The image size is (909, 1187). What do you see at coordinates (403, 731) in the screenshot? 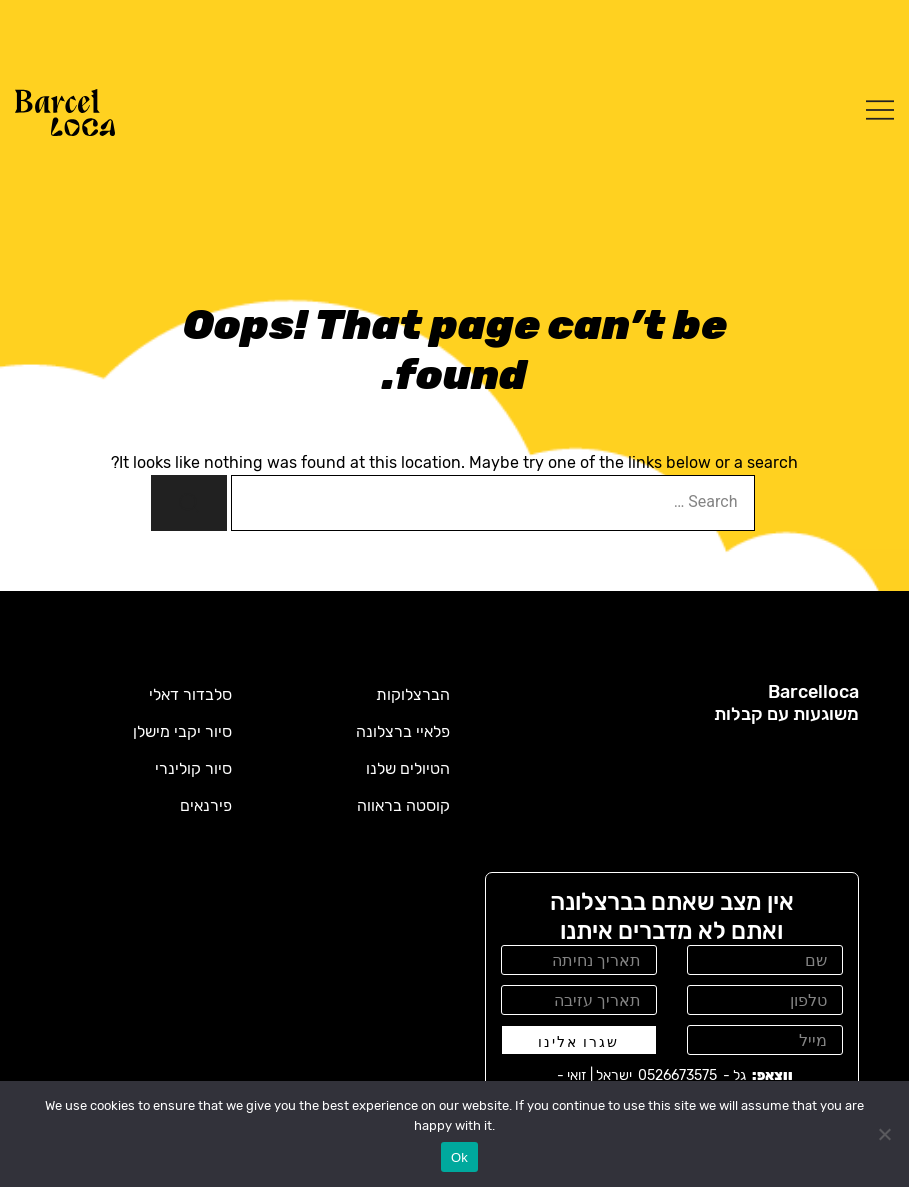
I see `פלאיי ברצלונה` at bounding box center [403, 731].